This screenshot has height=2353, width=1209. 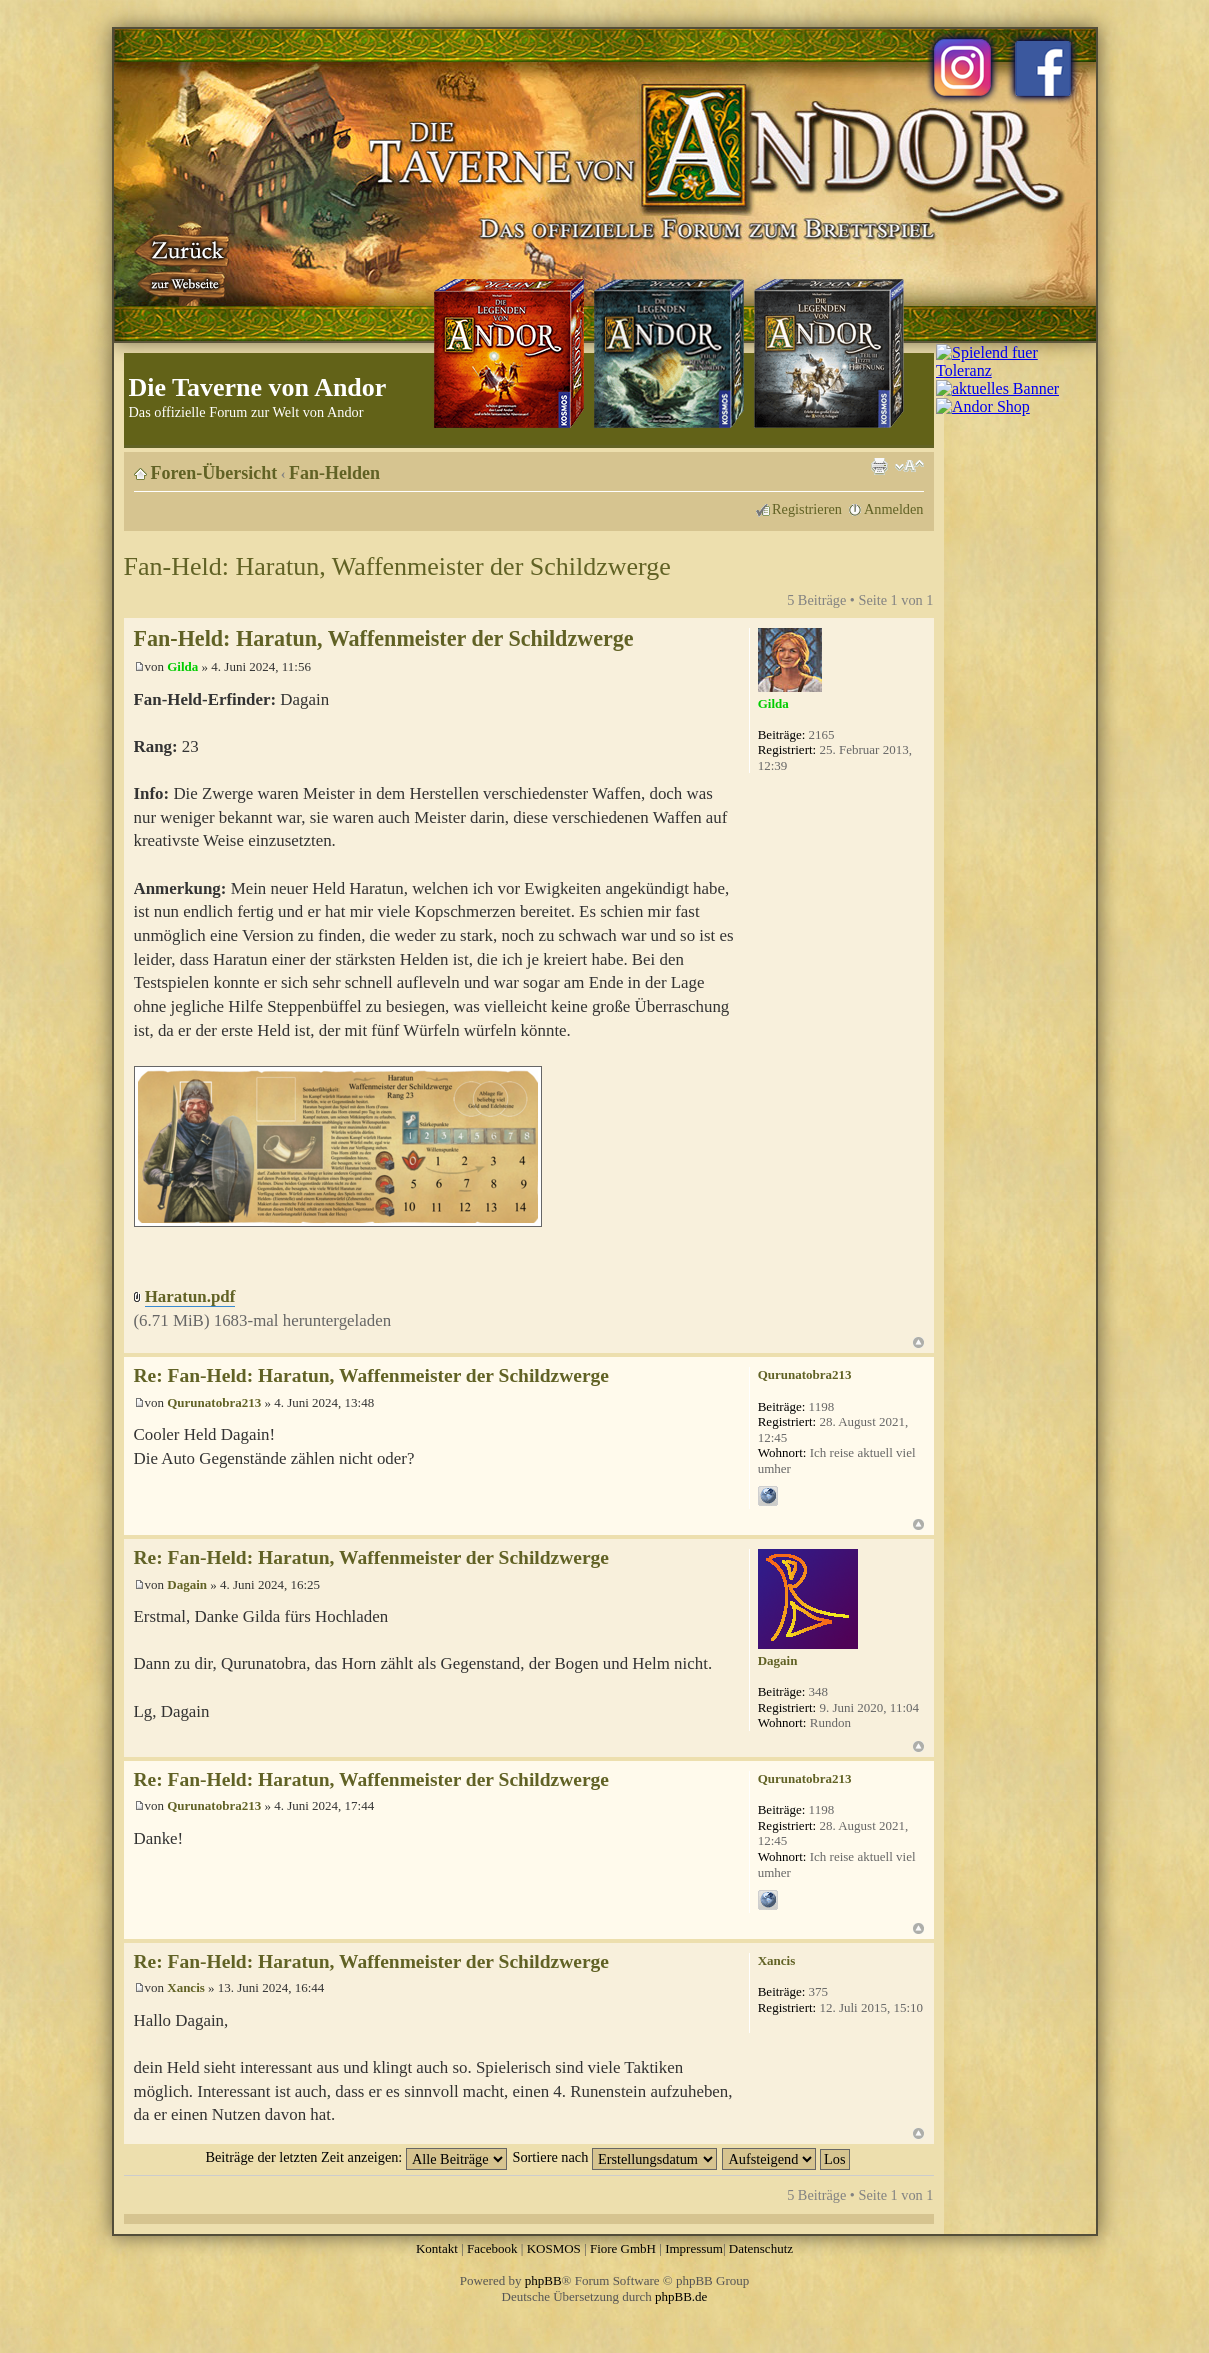 I want to click on Beiträge der letzten Zeit anzeigen:, so click(x=355, y=2157).